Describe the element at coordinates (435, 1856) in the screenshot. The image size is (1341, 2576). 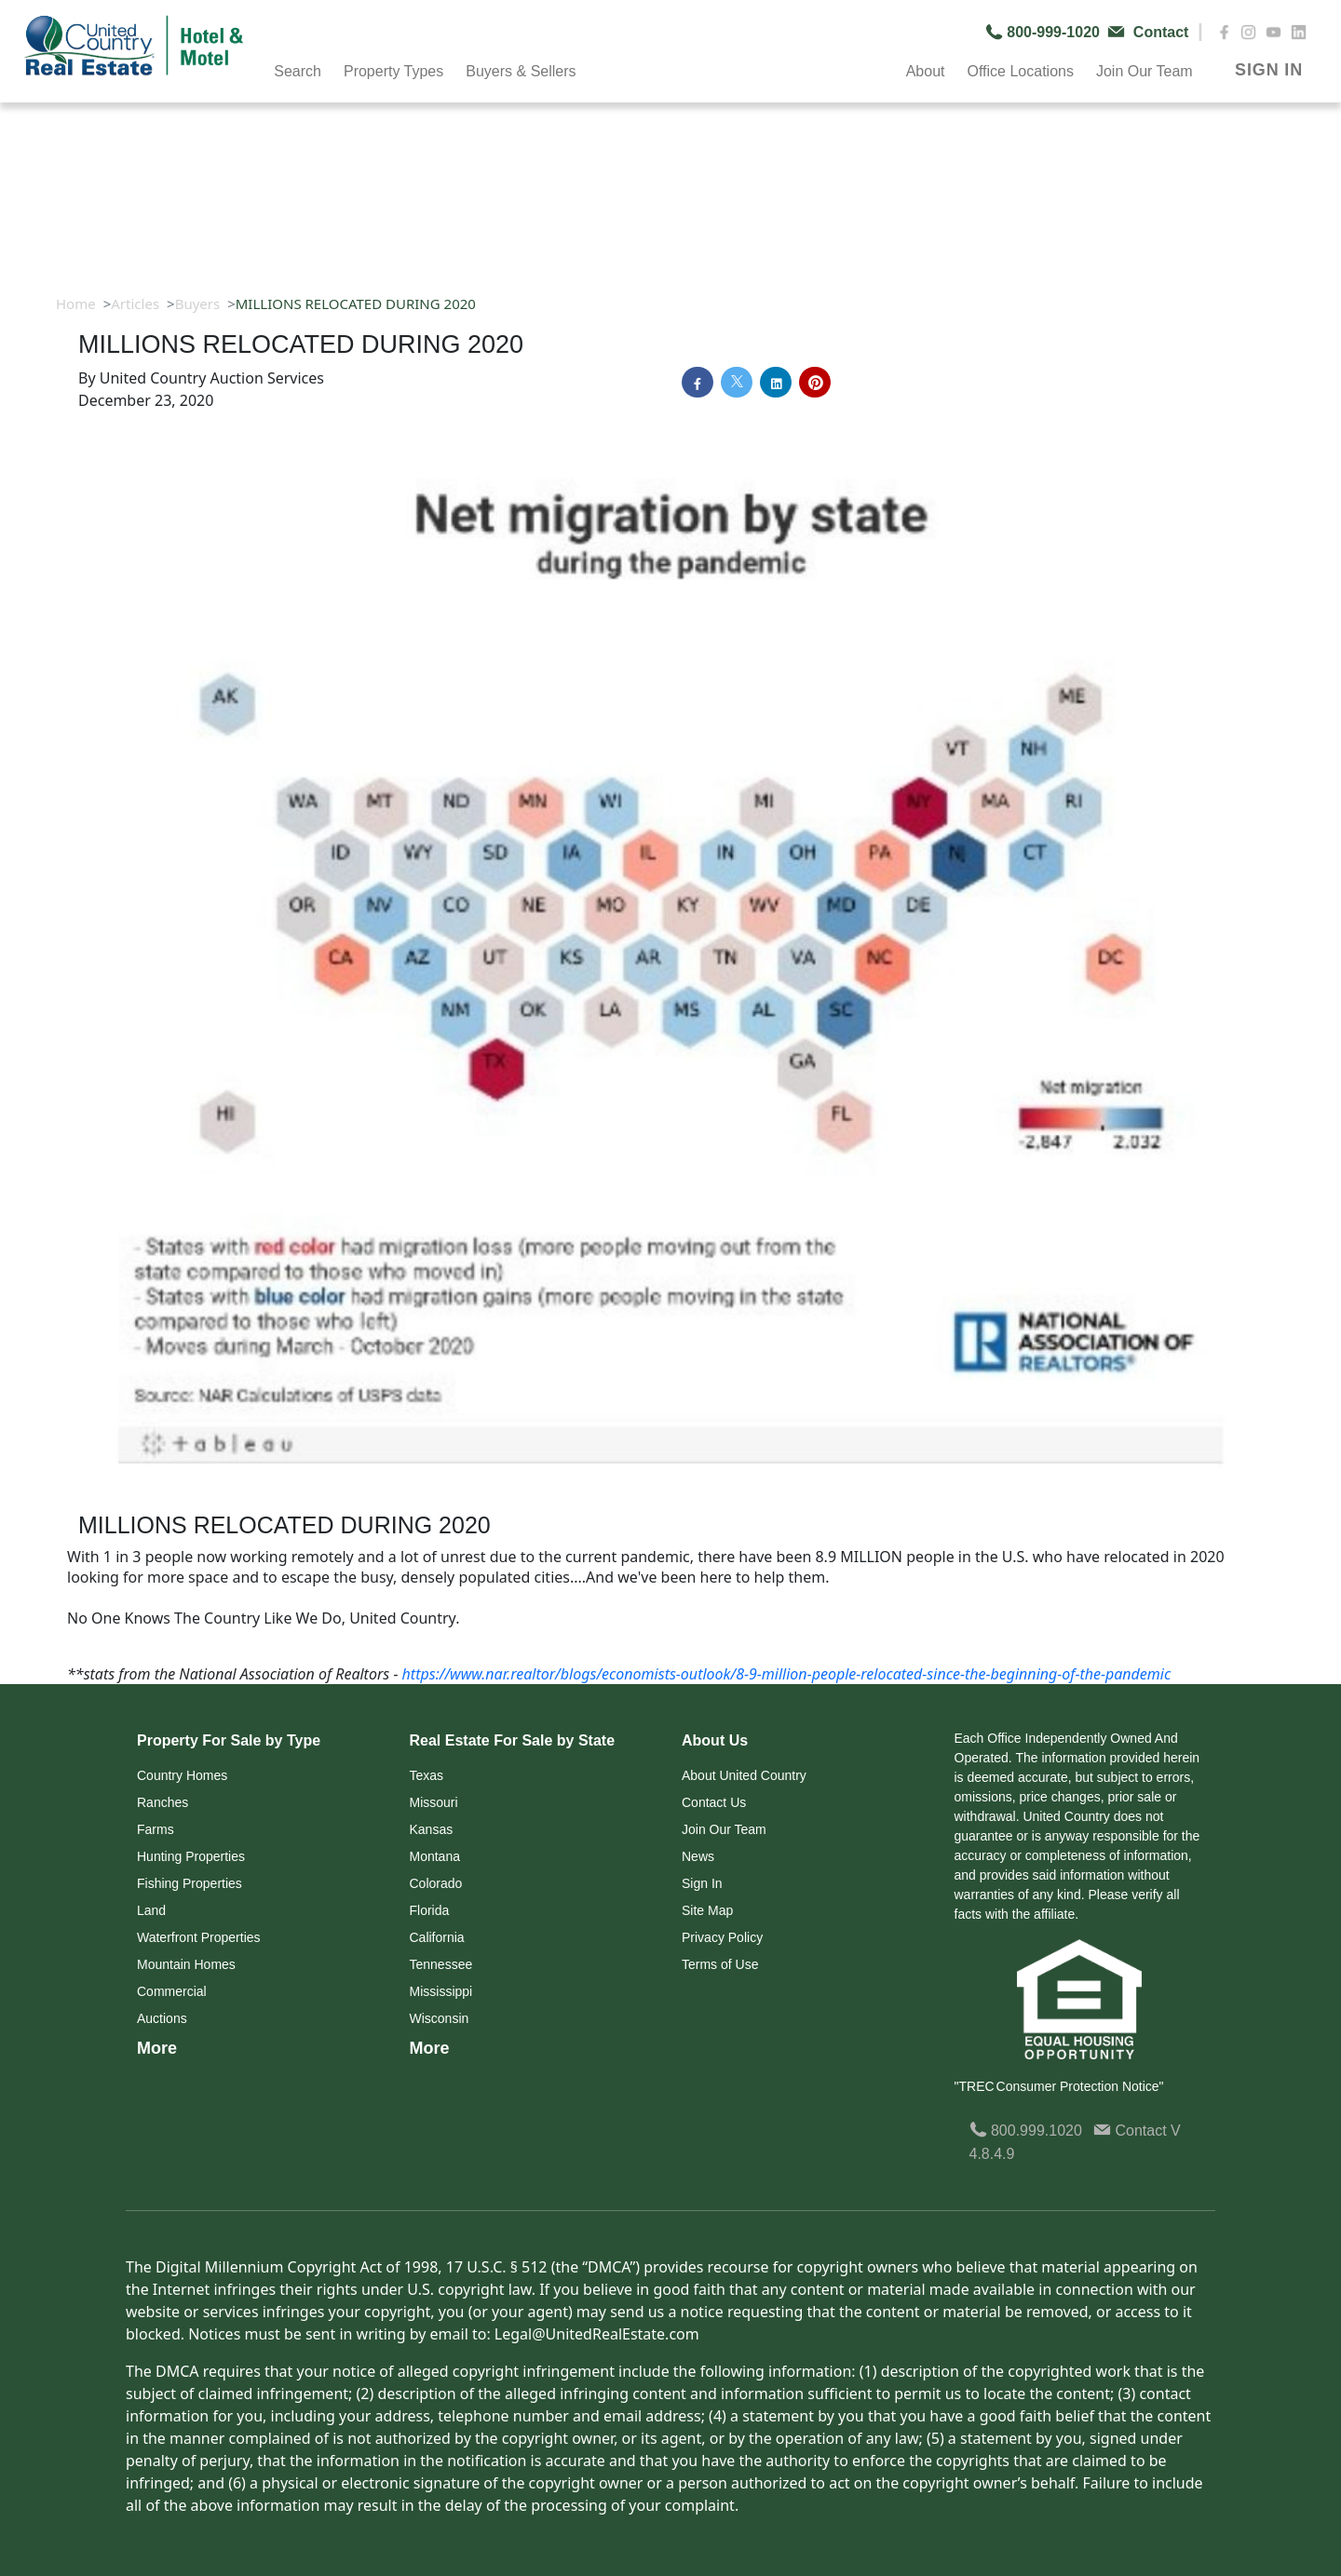
I see `Montana` at that location.